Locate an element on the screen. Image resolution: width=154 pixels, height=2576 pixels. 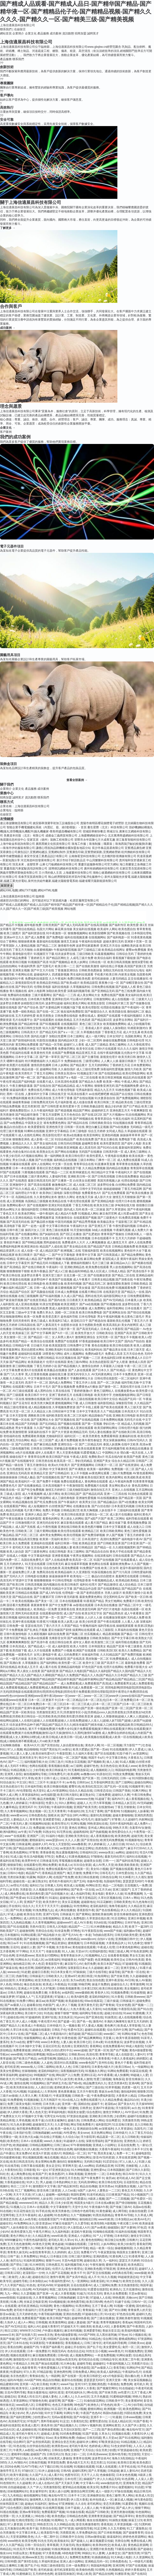
国产在线第一页 is located at coordinates (78, 1869).